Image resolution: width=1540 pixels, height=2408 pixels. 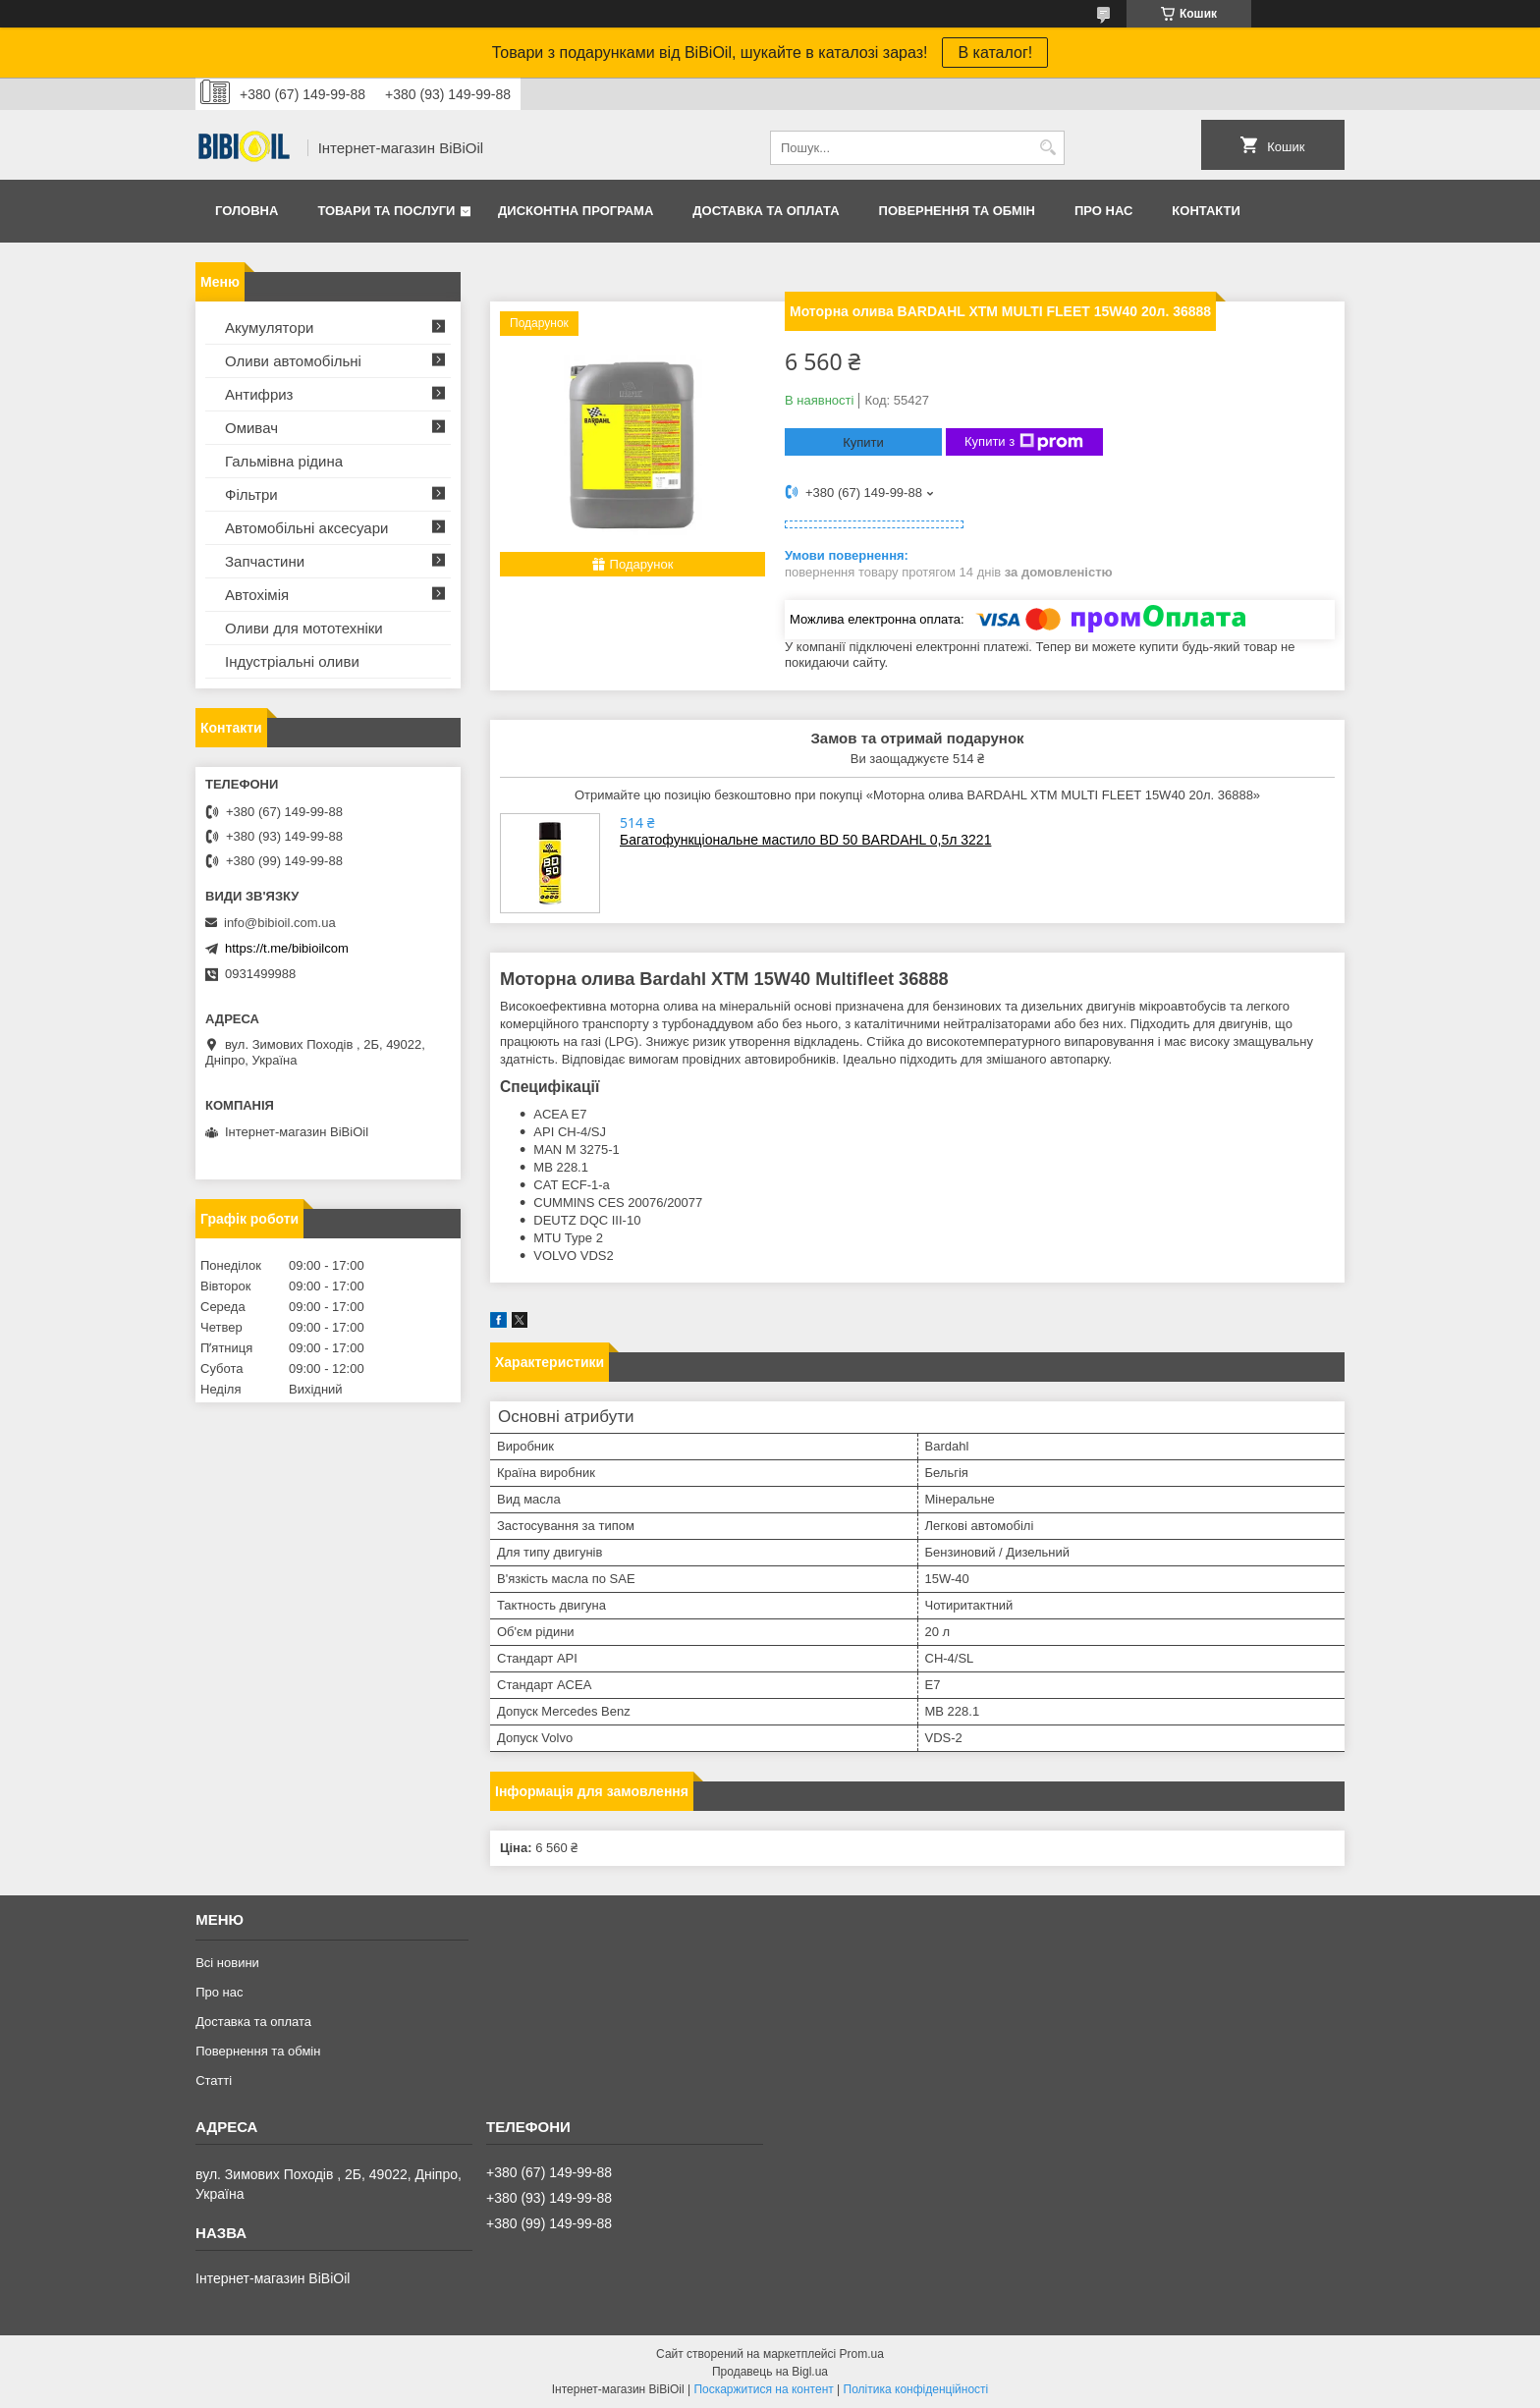 I want to click on Оливи для мототехнiки, so click(x=304, y=628).